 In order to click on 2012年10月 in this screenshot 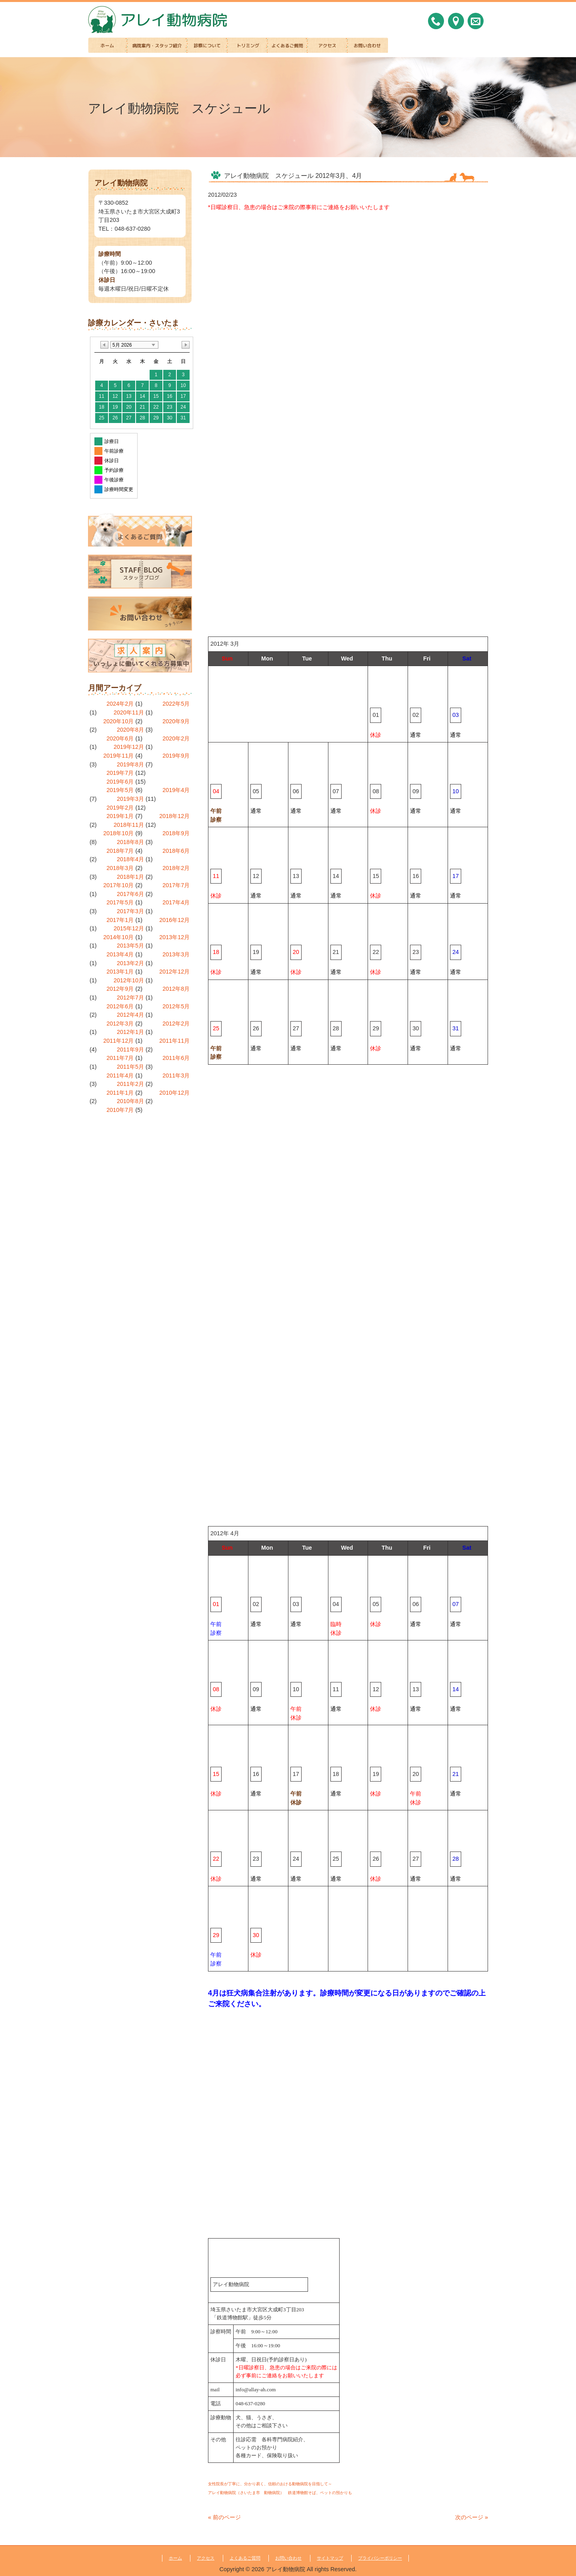, I will do `click(129, 980)`.